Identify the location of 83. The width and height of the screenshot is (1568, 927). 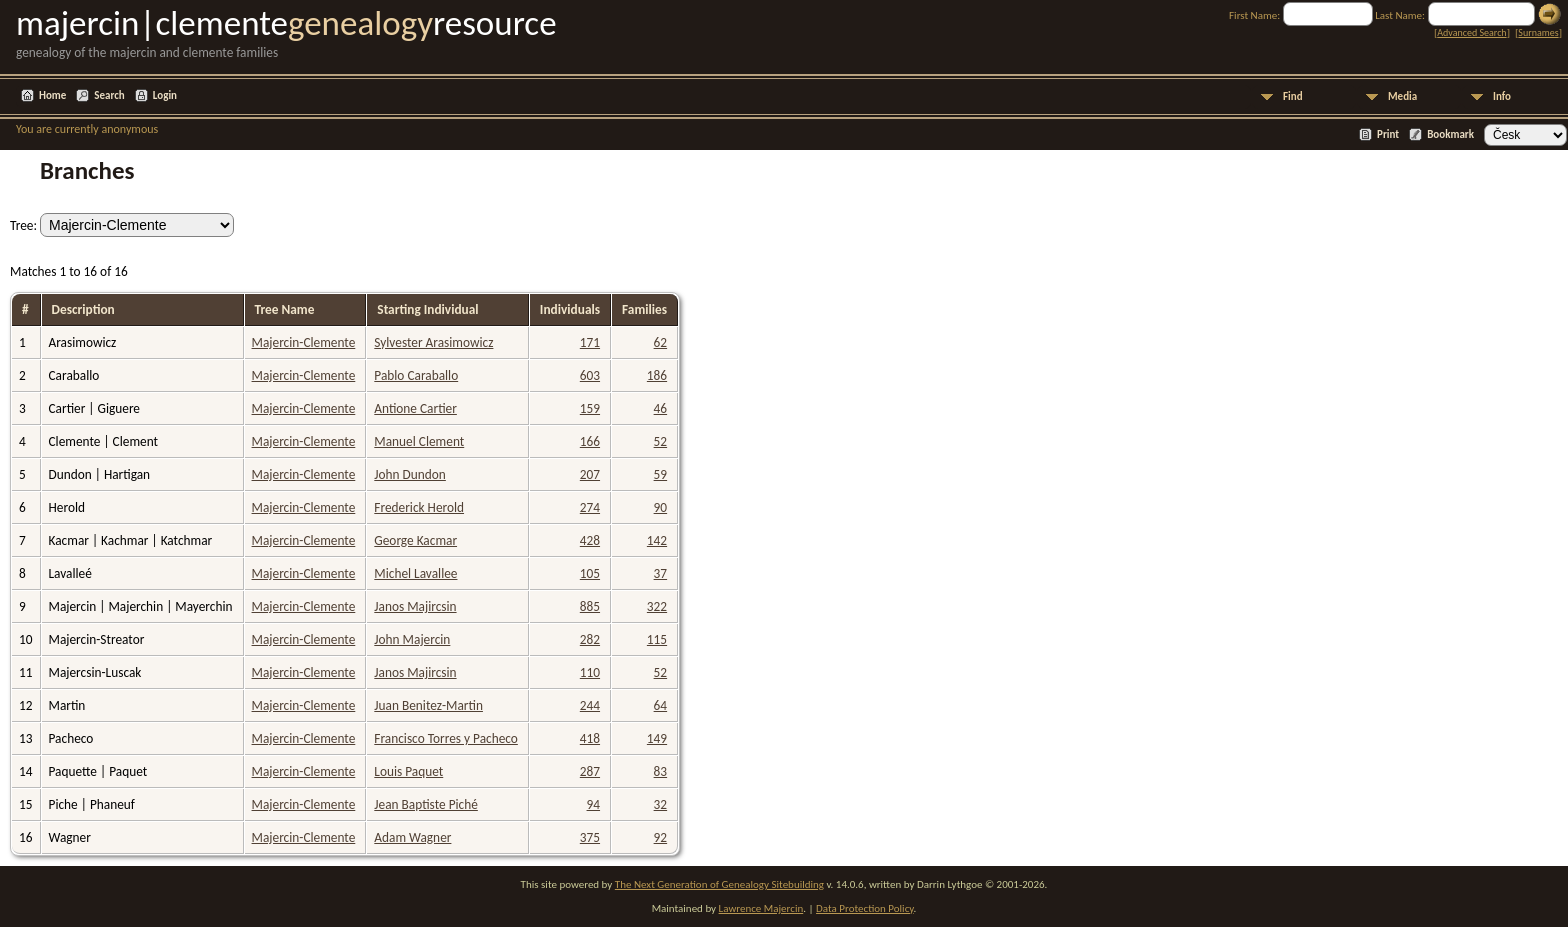
(661, 771).